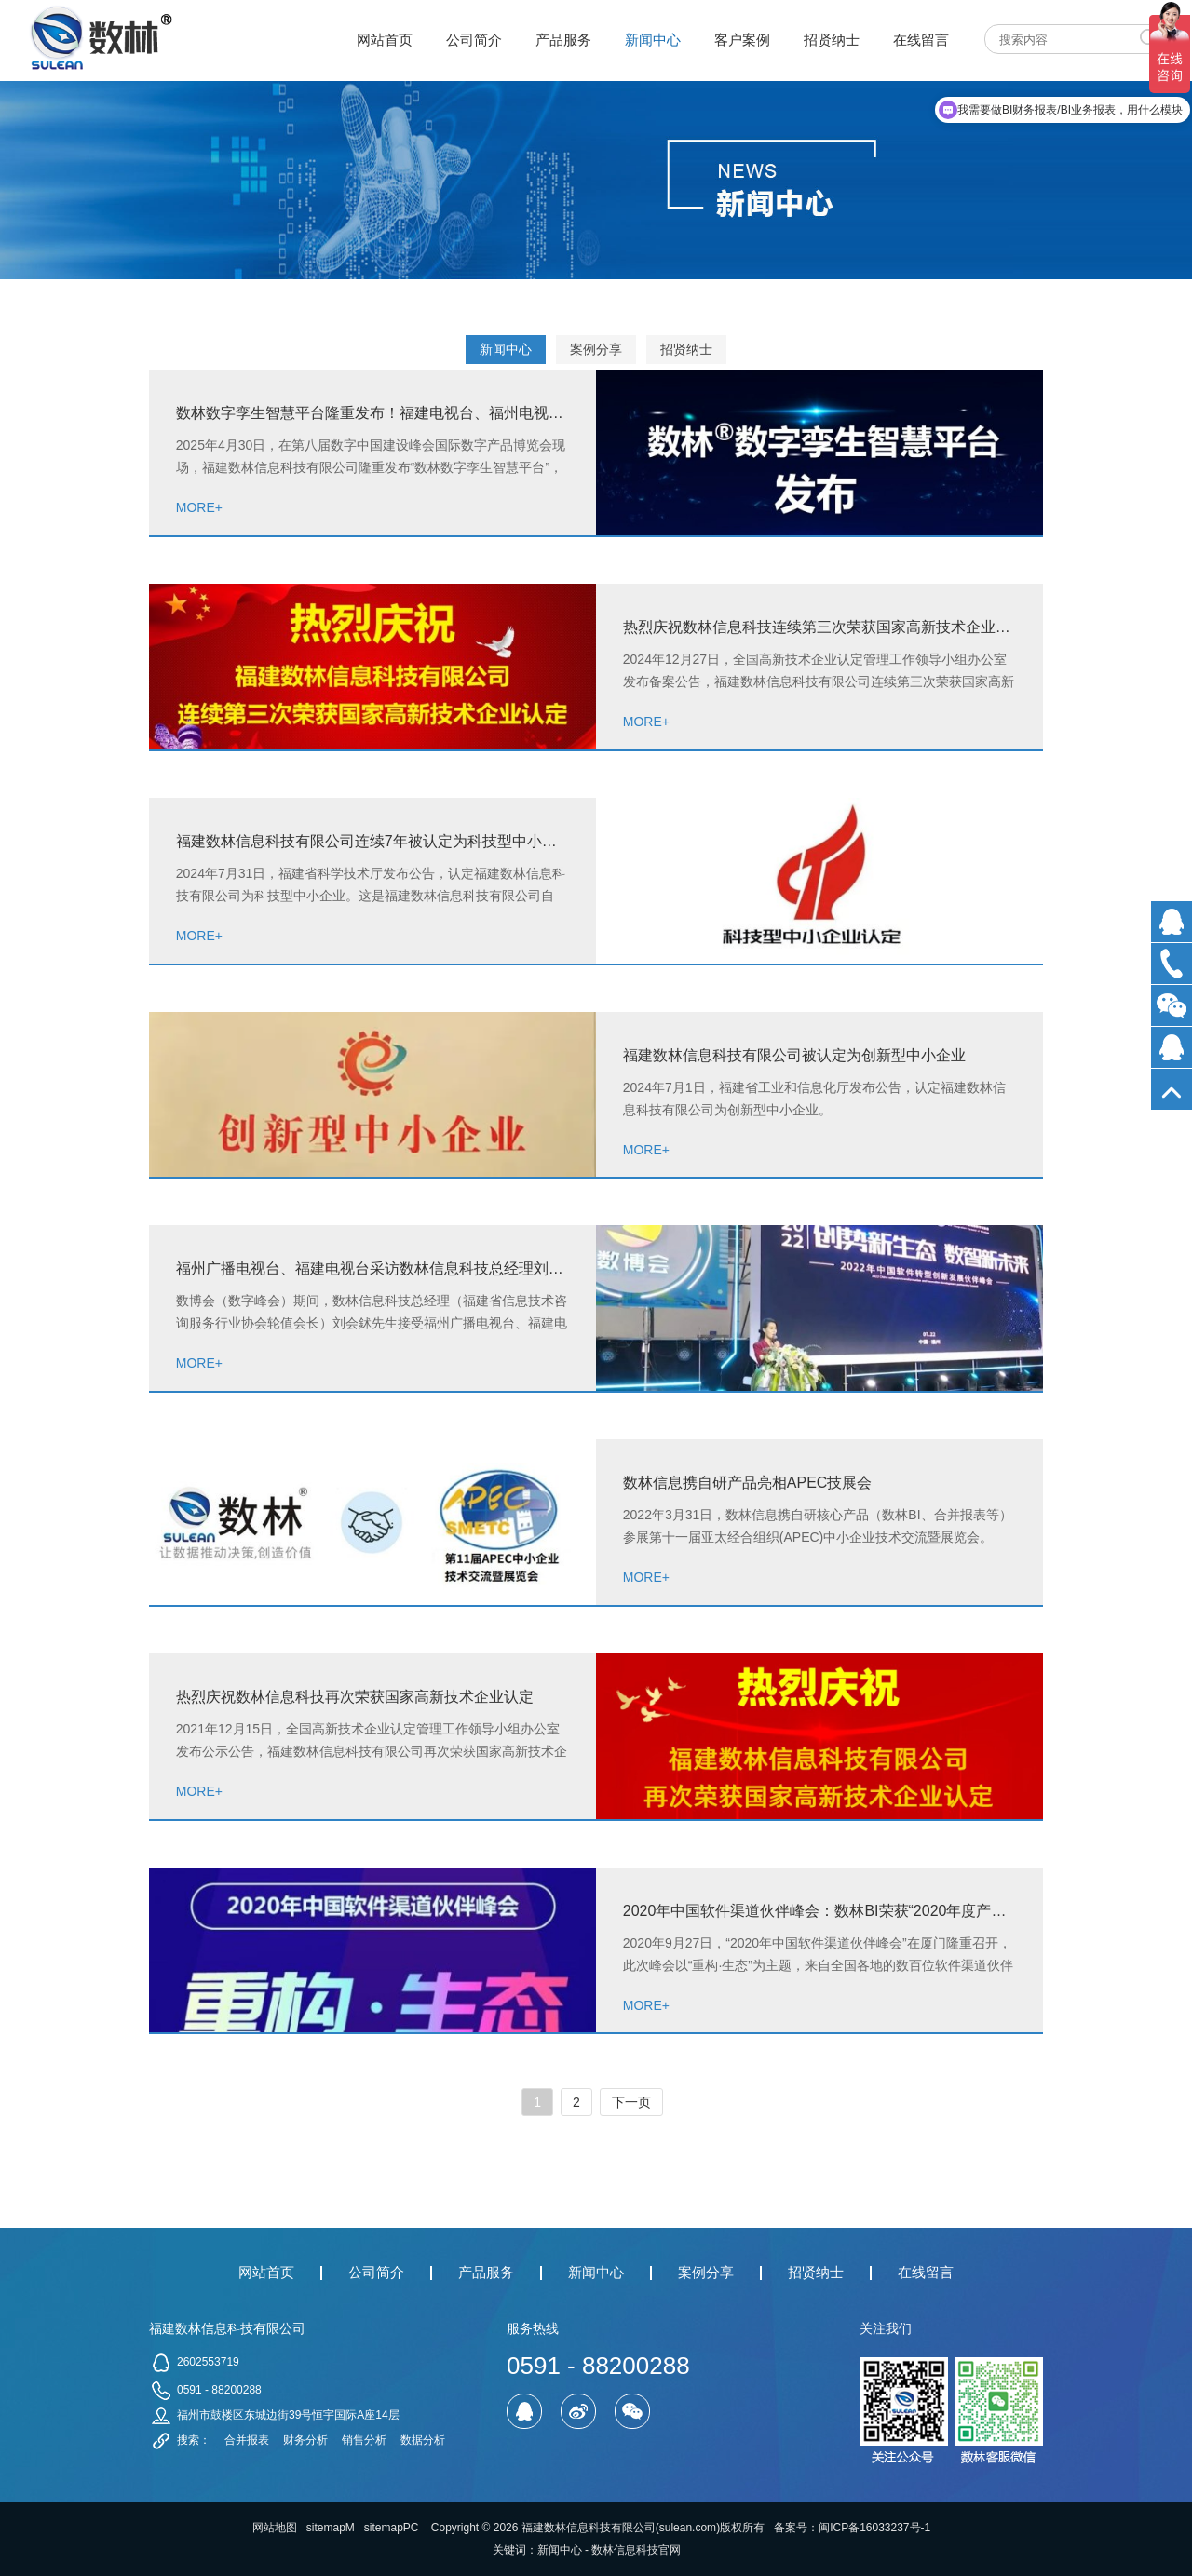 This screenshot has width=1192, height=2576. Describe the element at coordinates (364, 2440) in the screenshot. I see `销售分析` at that location.